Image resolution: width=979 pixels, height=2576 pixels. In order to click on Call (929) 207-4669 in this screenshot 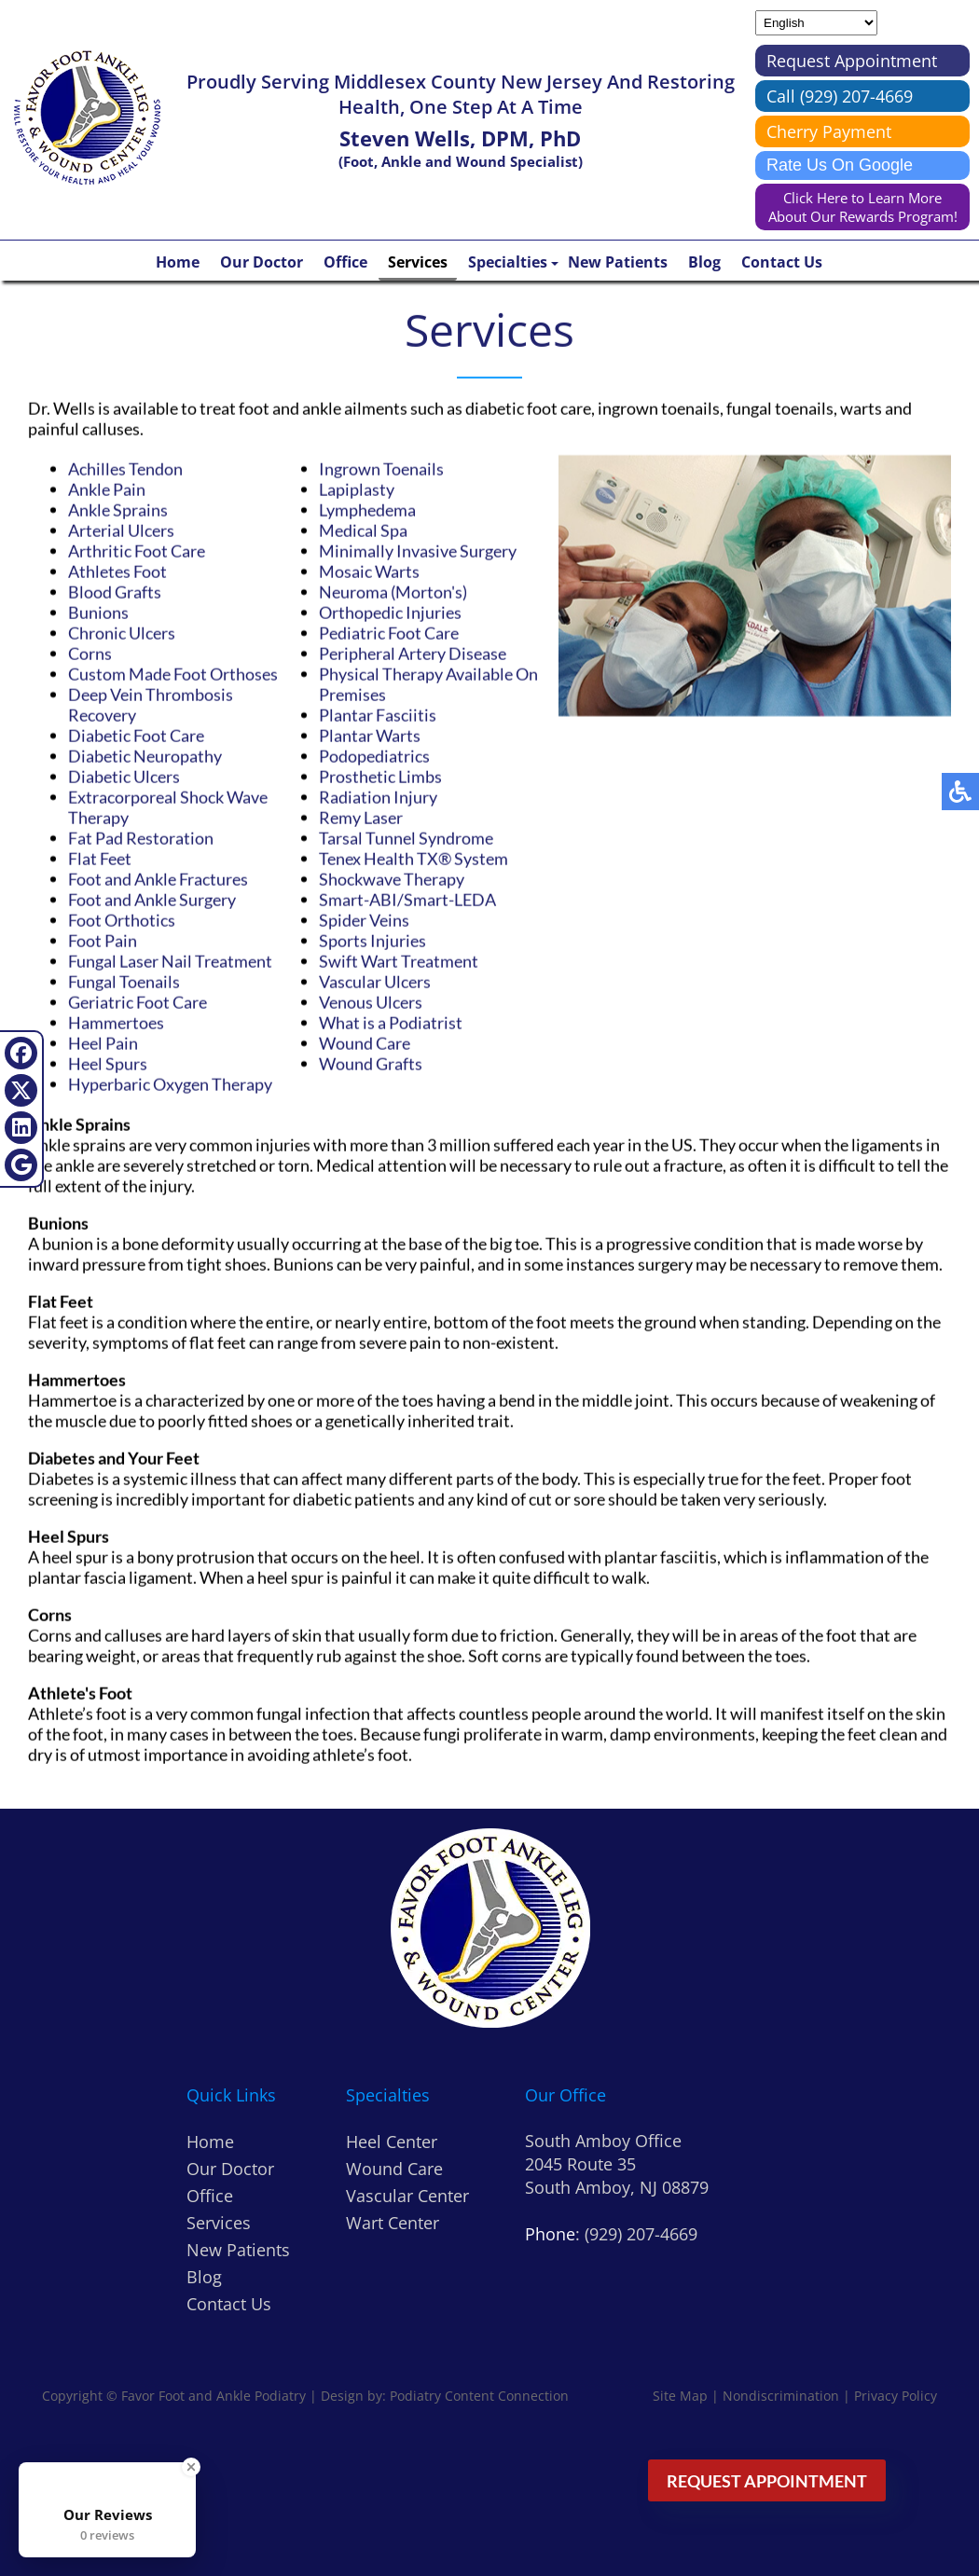, I will do `click(839, 96)`.